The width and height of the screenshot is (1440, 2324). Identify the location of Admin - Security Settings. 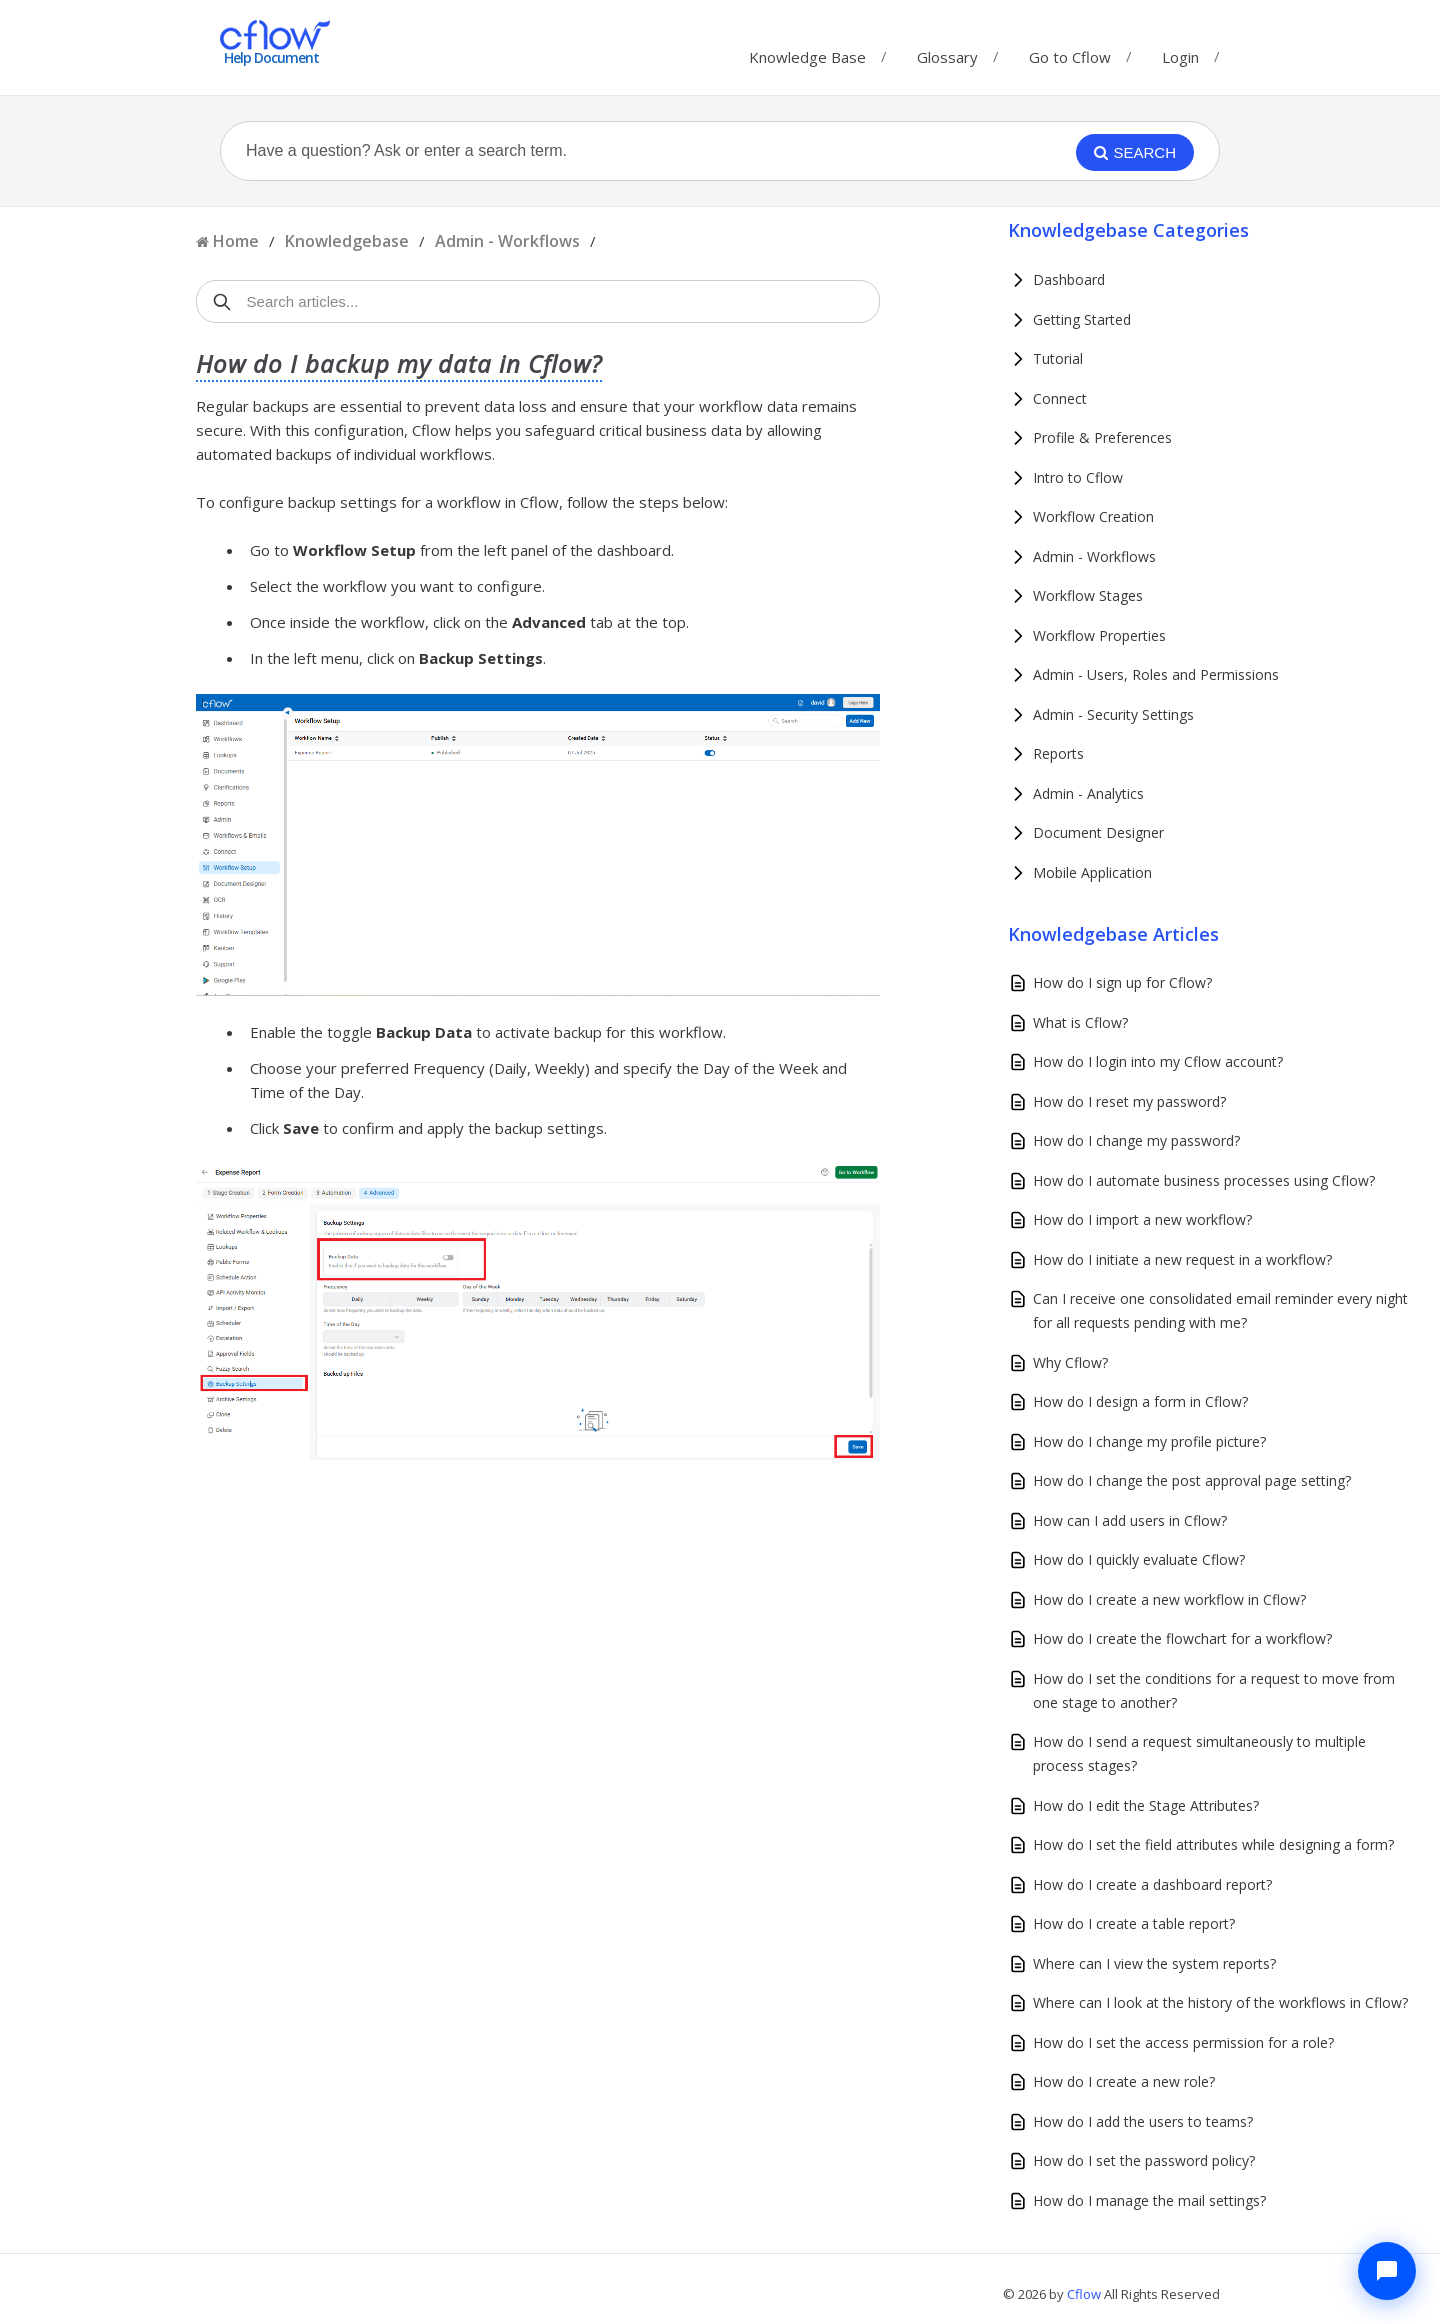
(1113, 714).